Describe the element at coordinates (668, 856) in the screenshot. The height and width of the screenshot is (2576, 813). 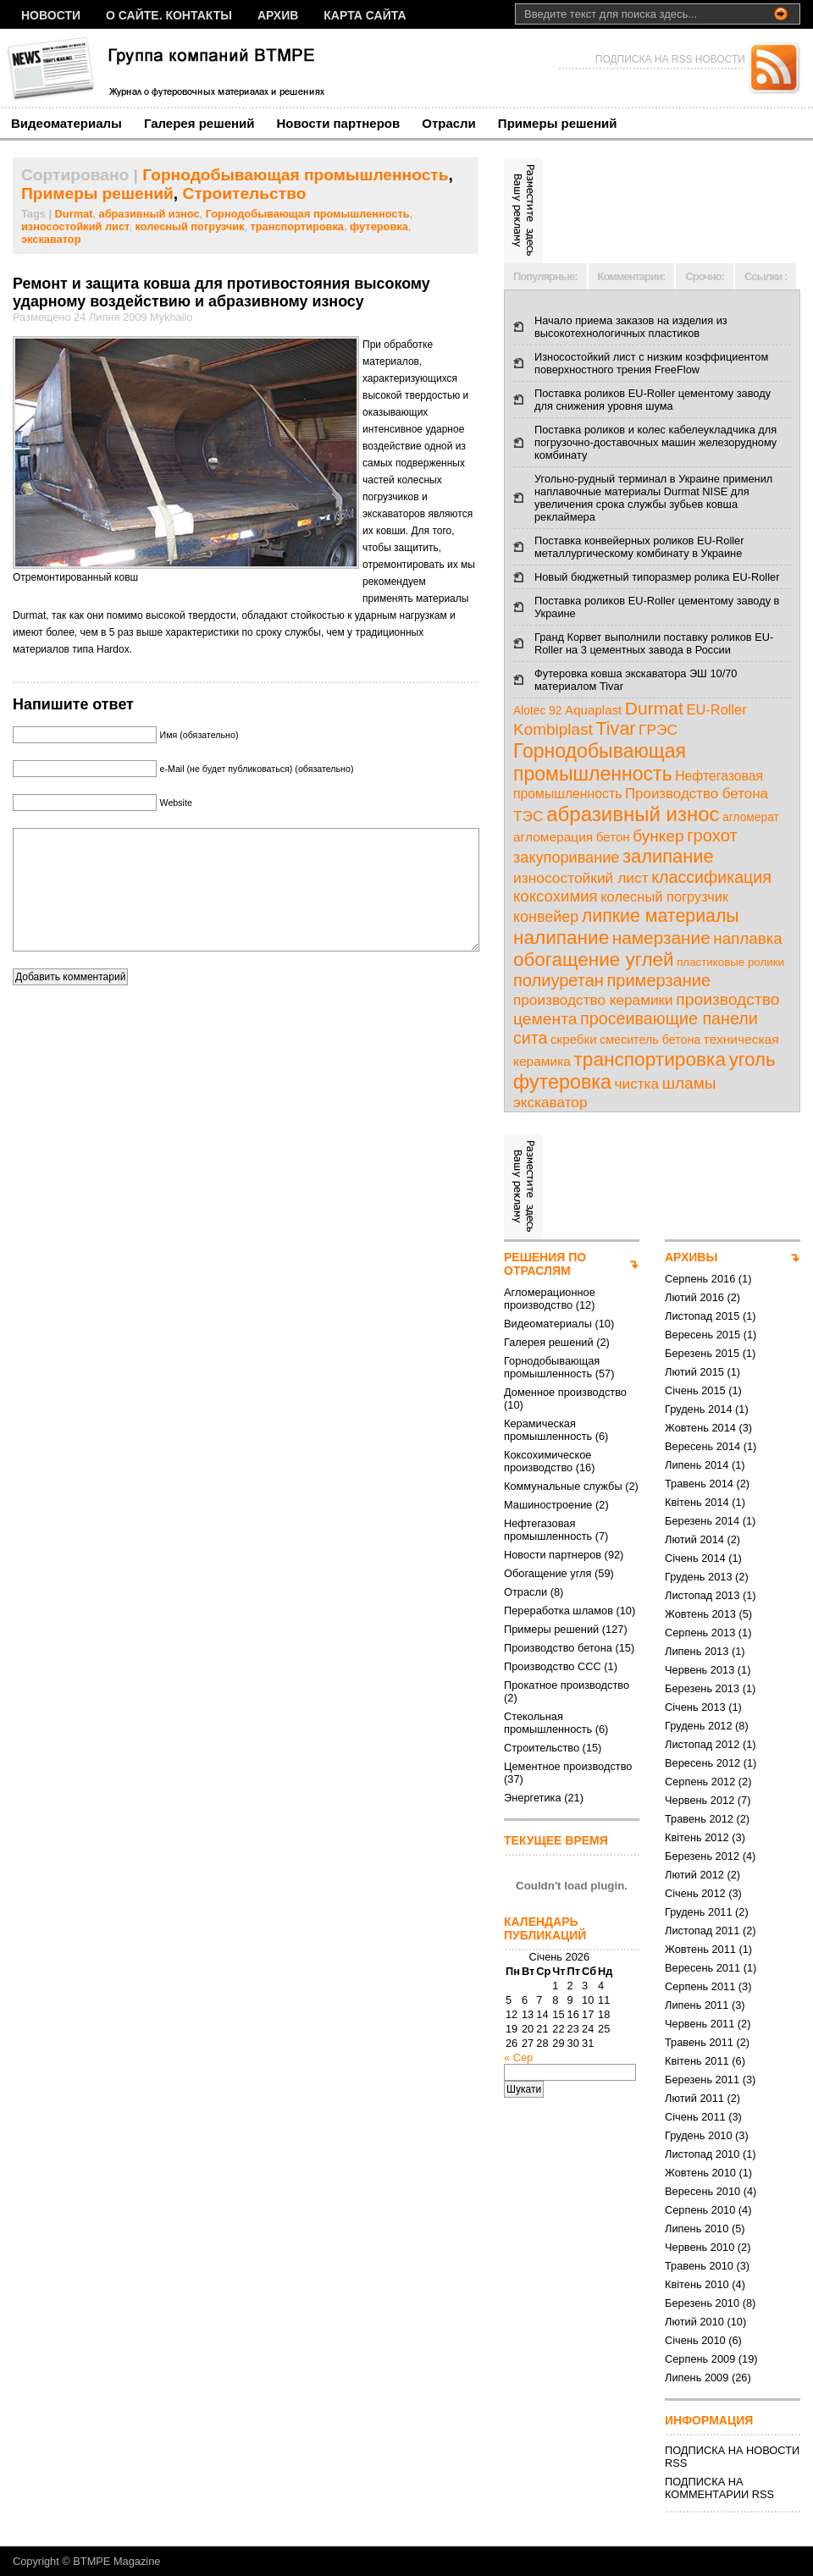
I see `залипание [залипание (56 елементів)]` at that location.